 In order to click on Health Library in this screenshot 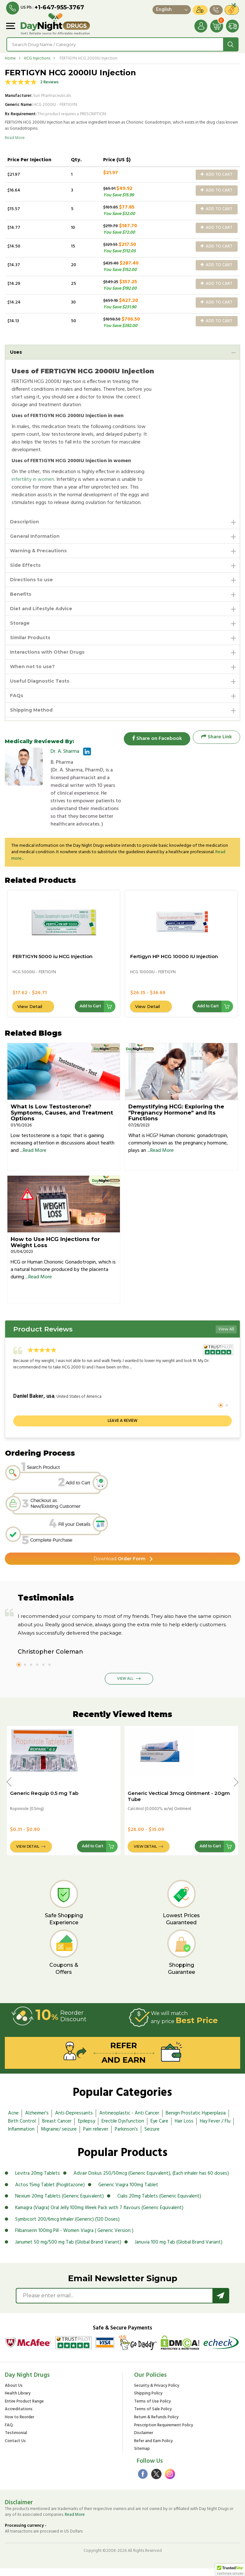, I will do `click(18, 2401)`.